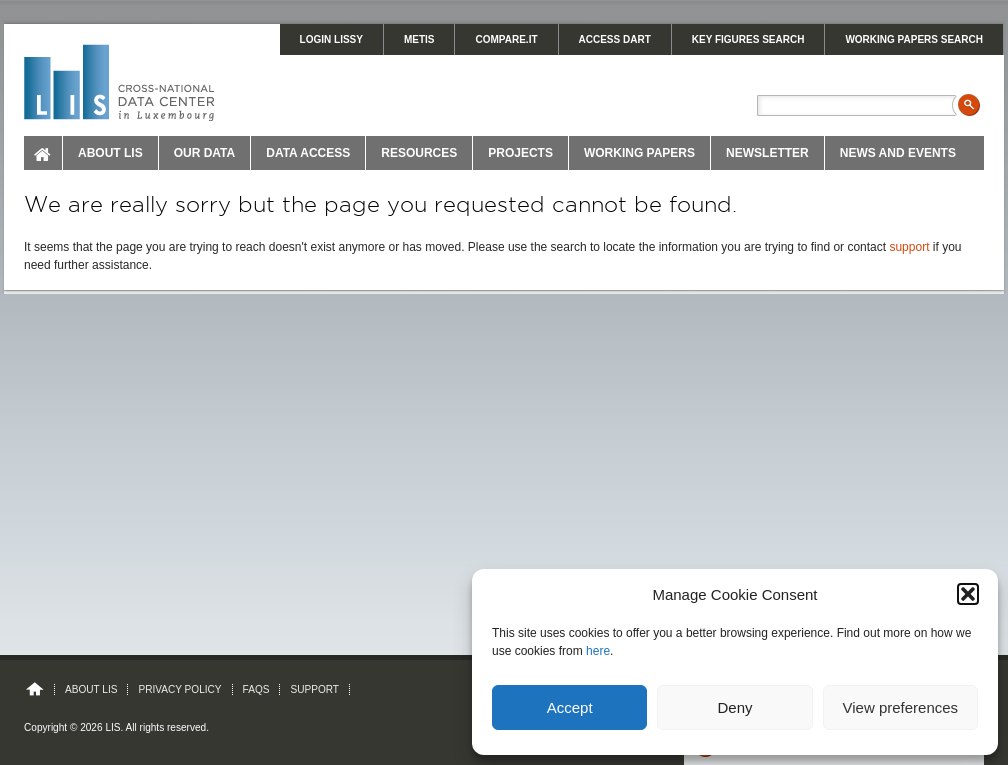  What do you see at coordinates (898, 153) in the screenshot?
I see `News and Events` at bounding box center [898, 153].